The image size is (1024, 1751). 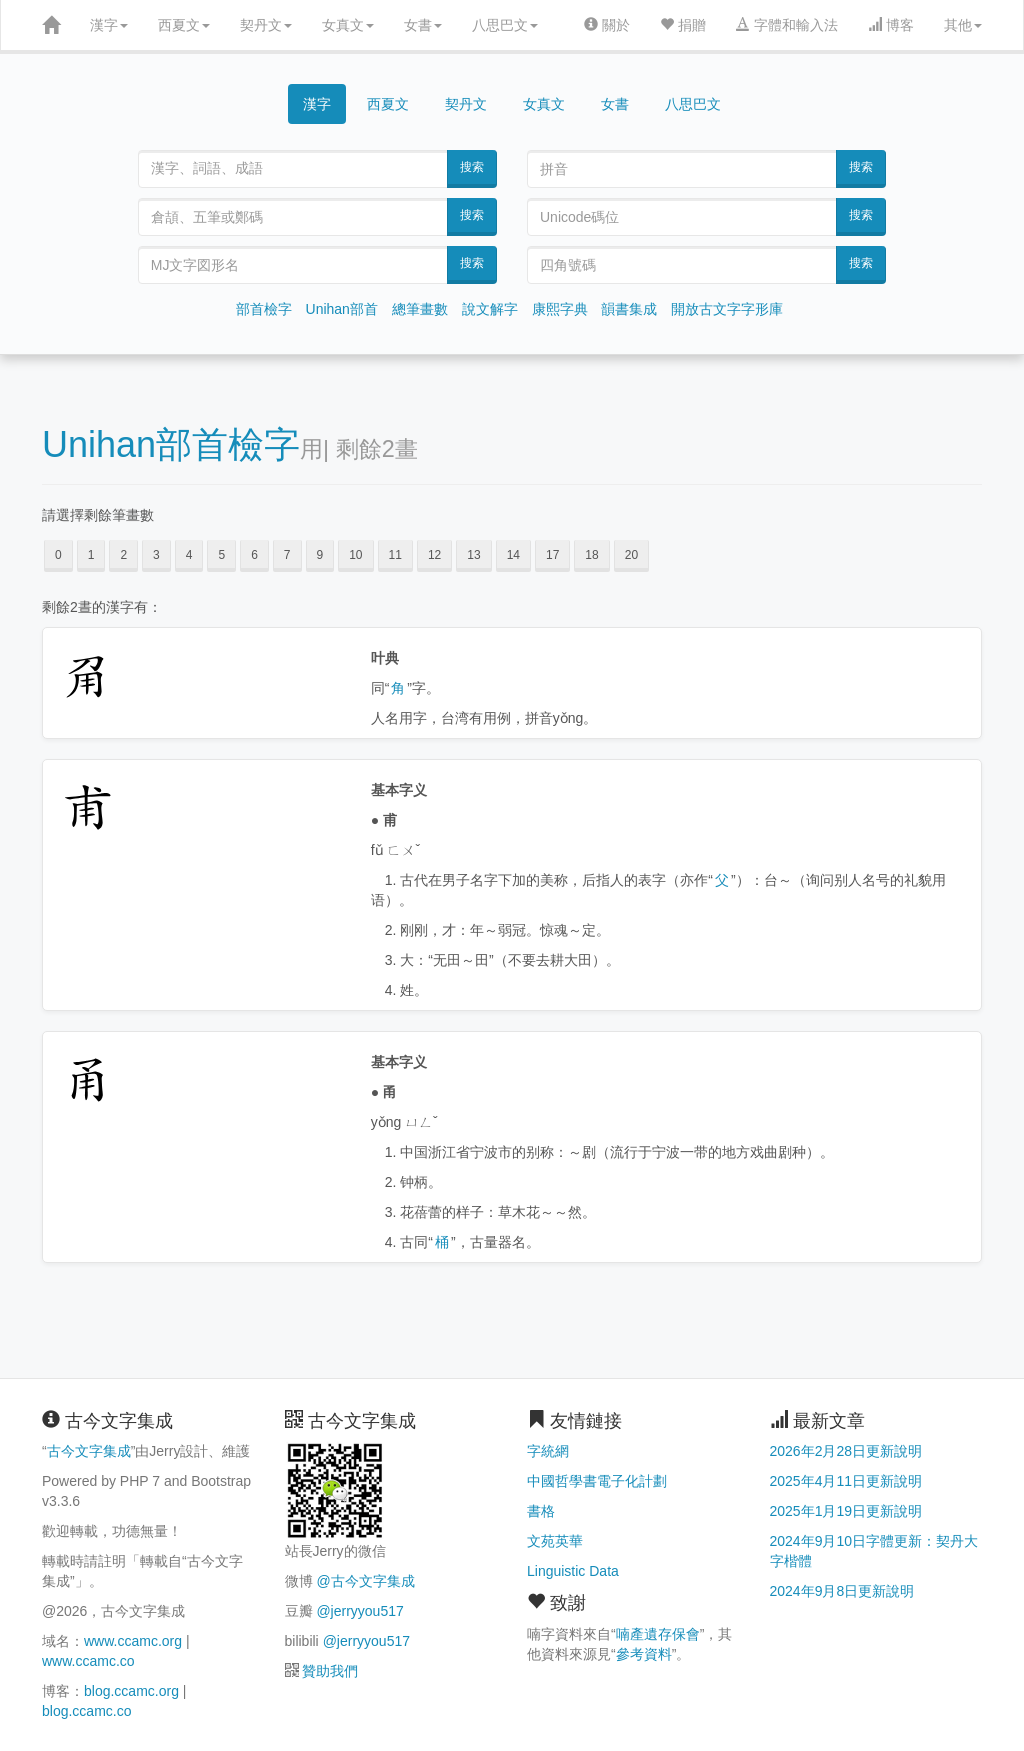 What do you see at coordinates (88, 1661) in the screenshot?
I see `www.ccamc.co` at bounding box center [88, 1661].